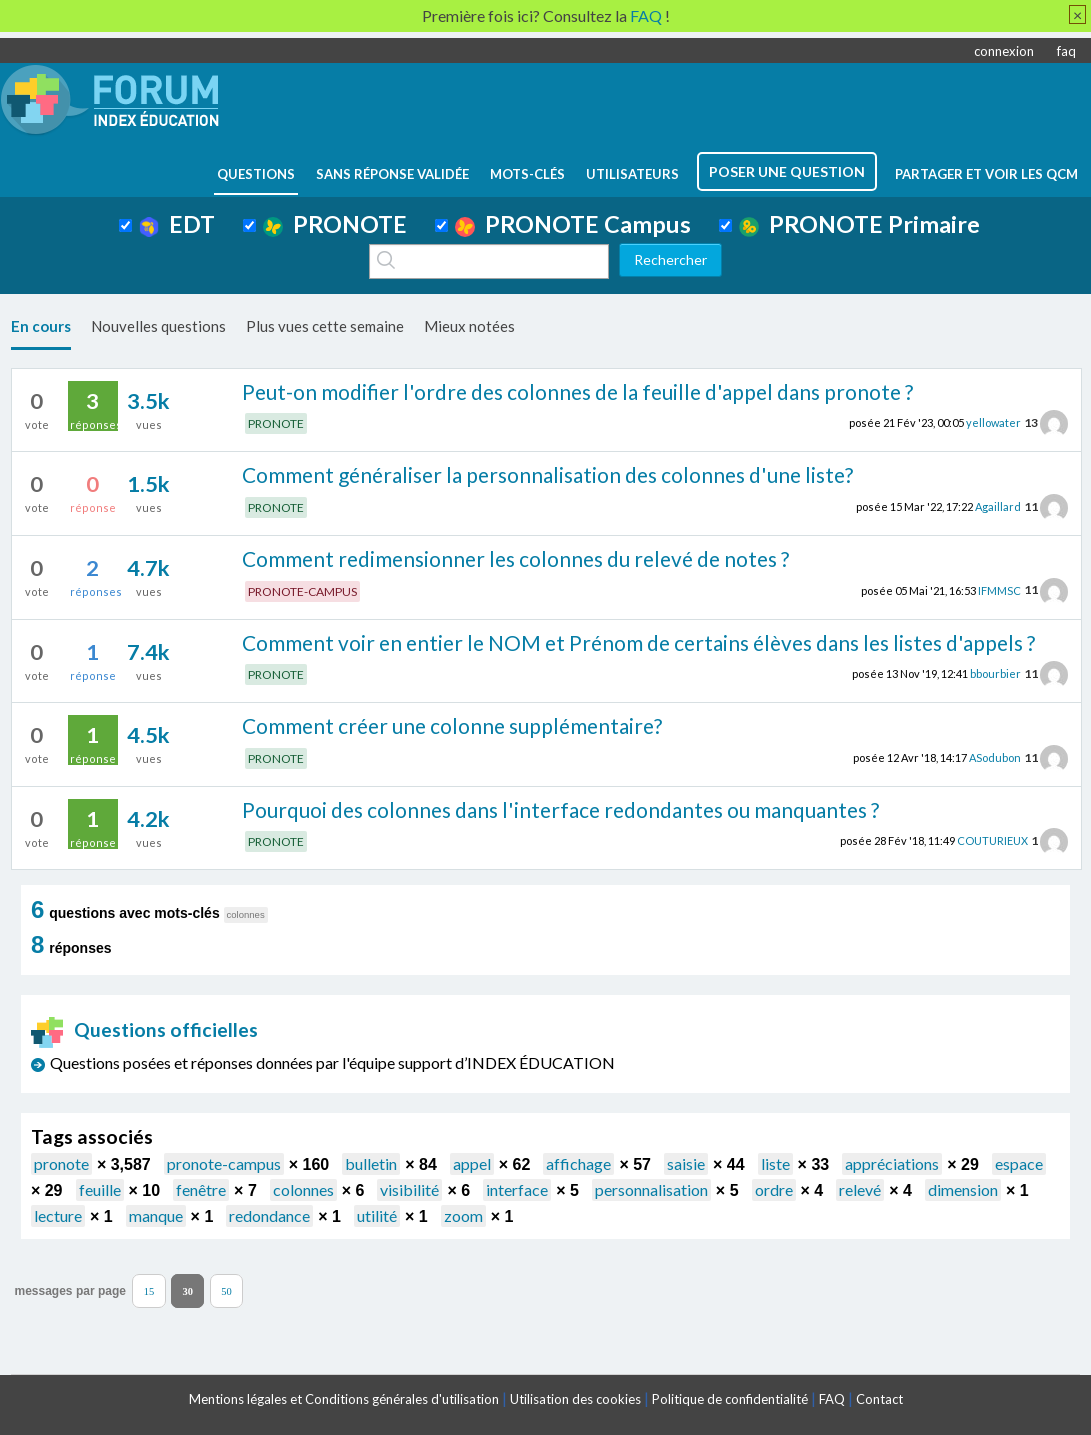  I want to click on liste, so click(775, 1163).